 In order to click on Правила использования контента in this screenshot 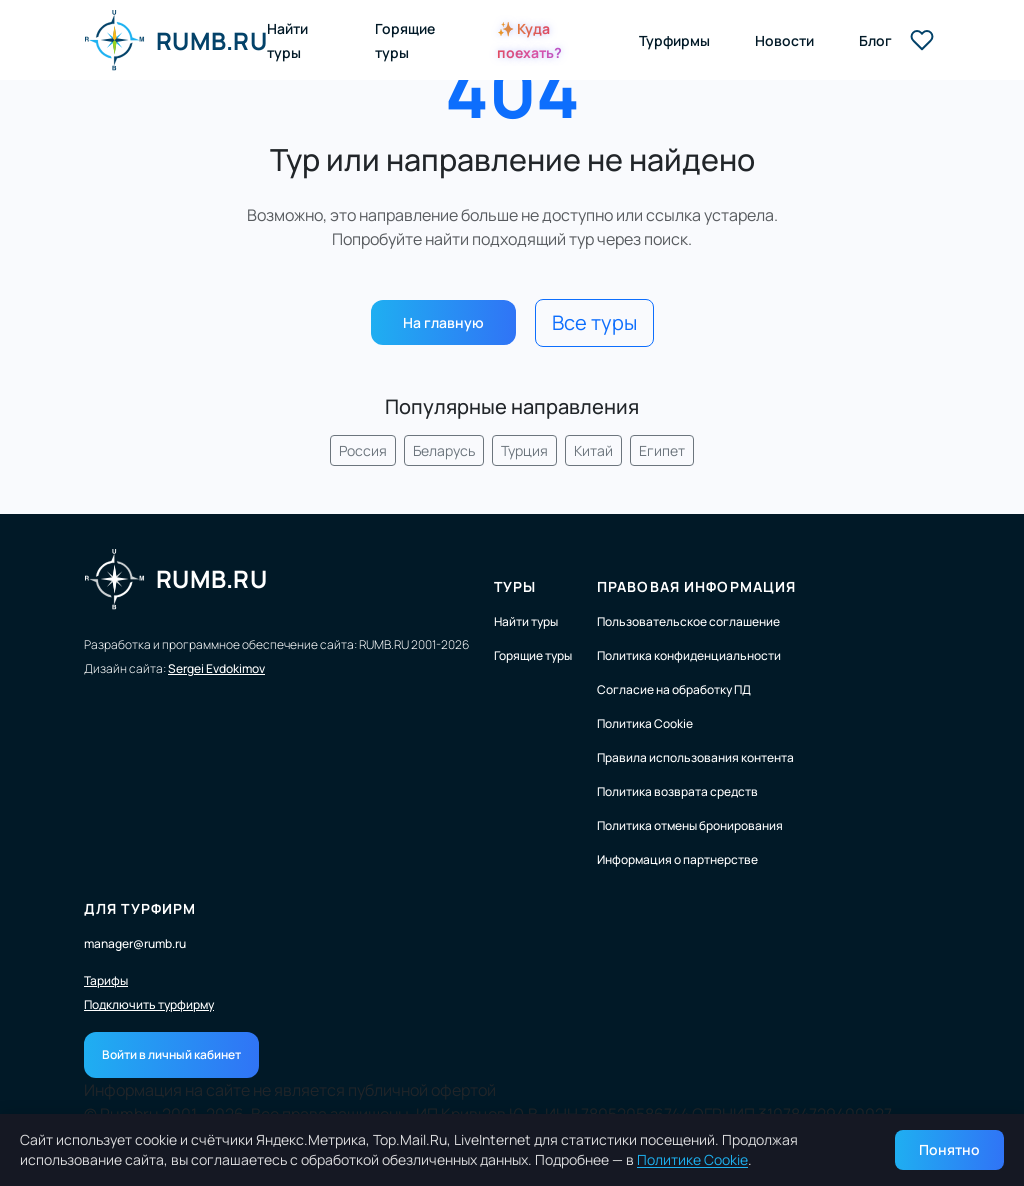, I will do `click(695, 757)`.